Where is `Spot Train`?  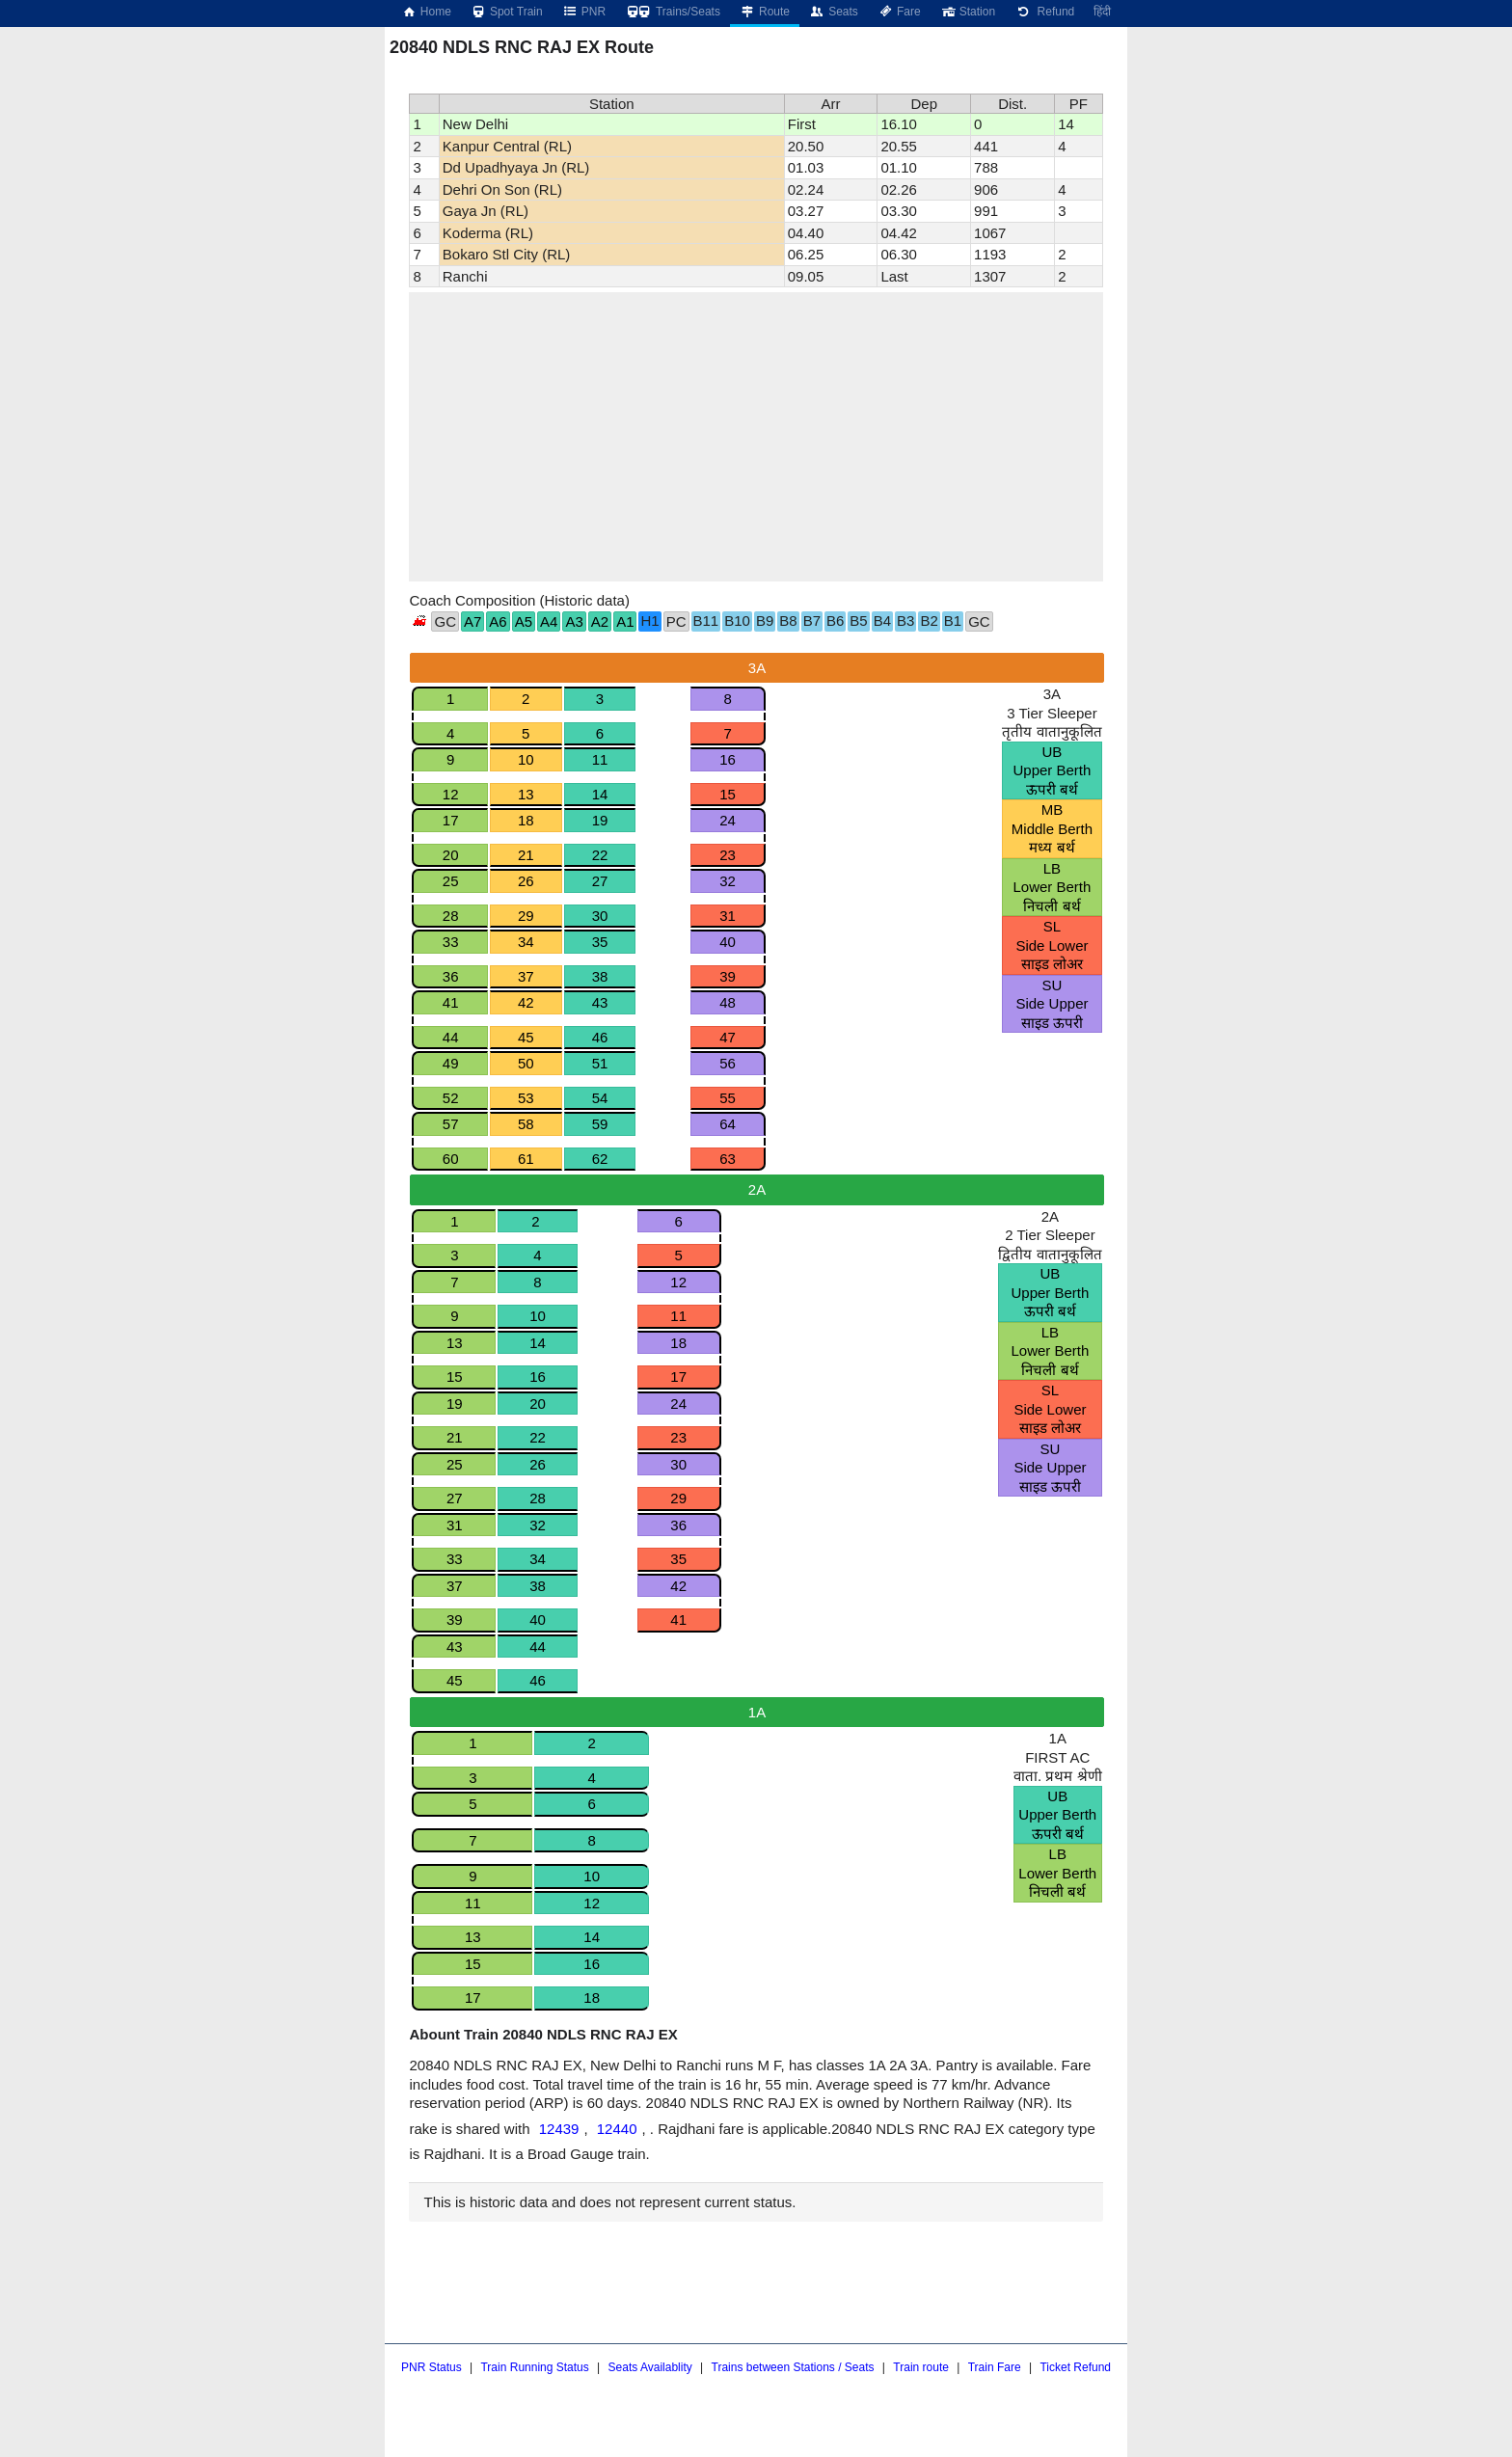 Spot Train is located at coordinates (507, 11).